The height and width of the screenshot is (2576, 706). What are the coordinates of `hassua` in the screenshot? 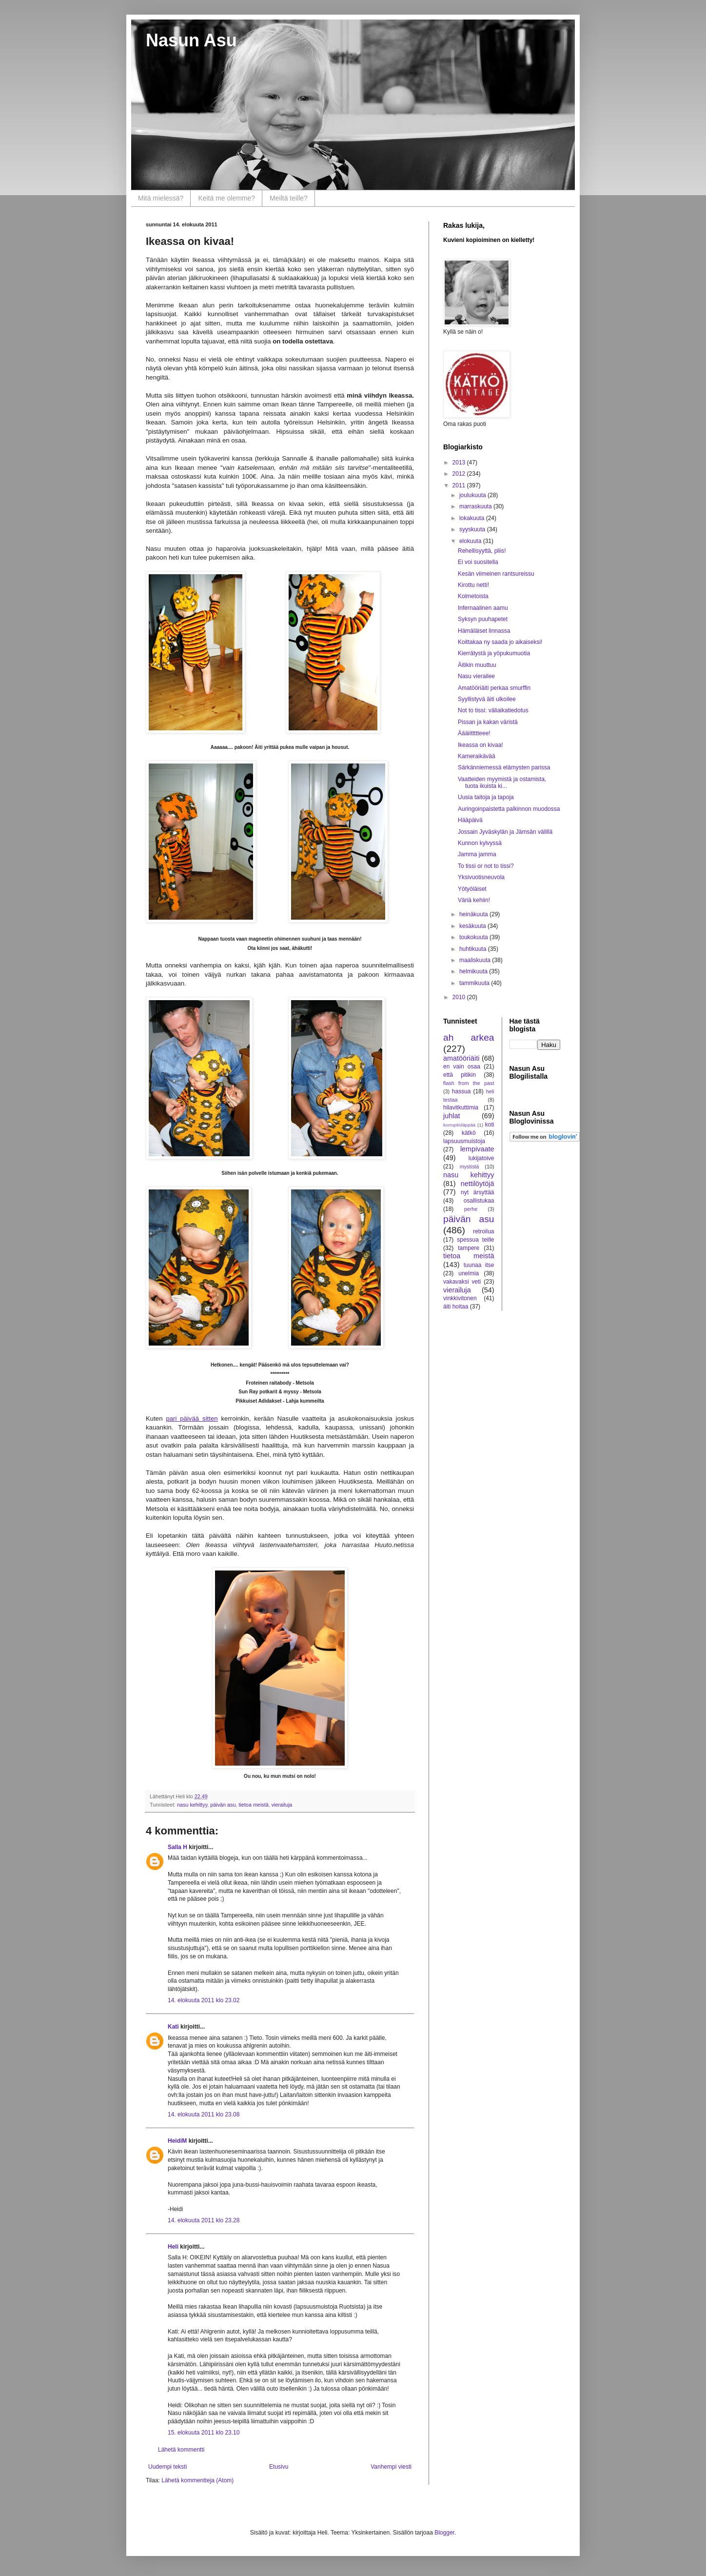 It's located at (461, 1091).